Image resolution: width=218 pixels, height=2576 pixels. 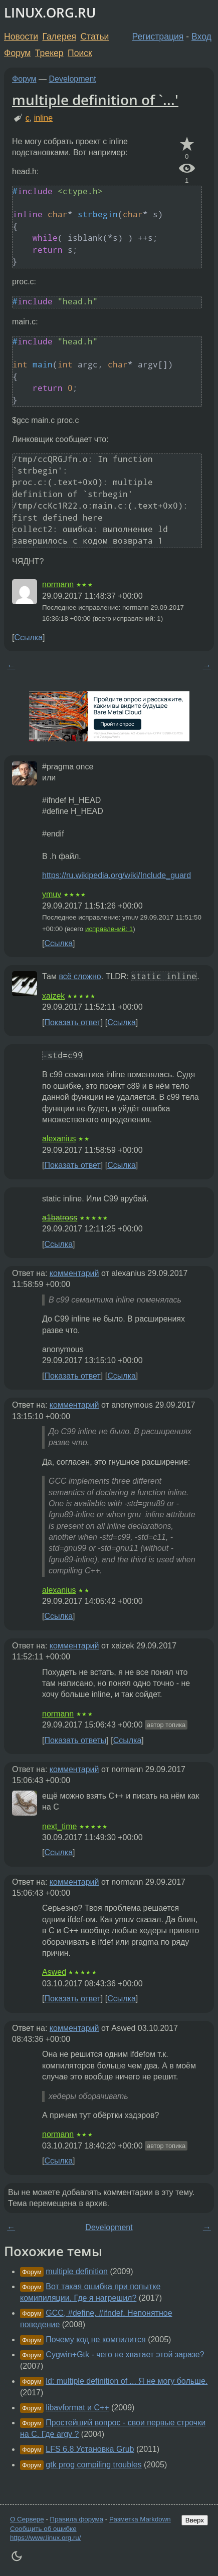 What do you see at coordinates (94, 37) in the screenshot?
I see `Статьи` at bounding box center [94, 37].